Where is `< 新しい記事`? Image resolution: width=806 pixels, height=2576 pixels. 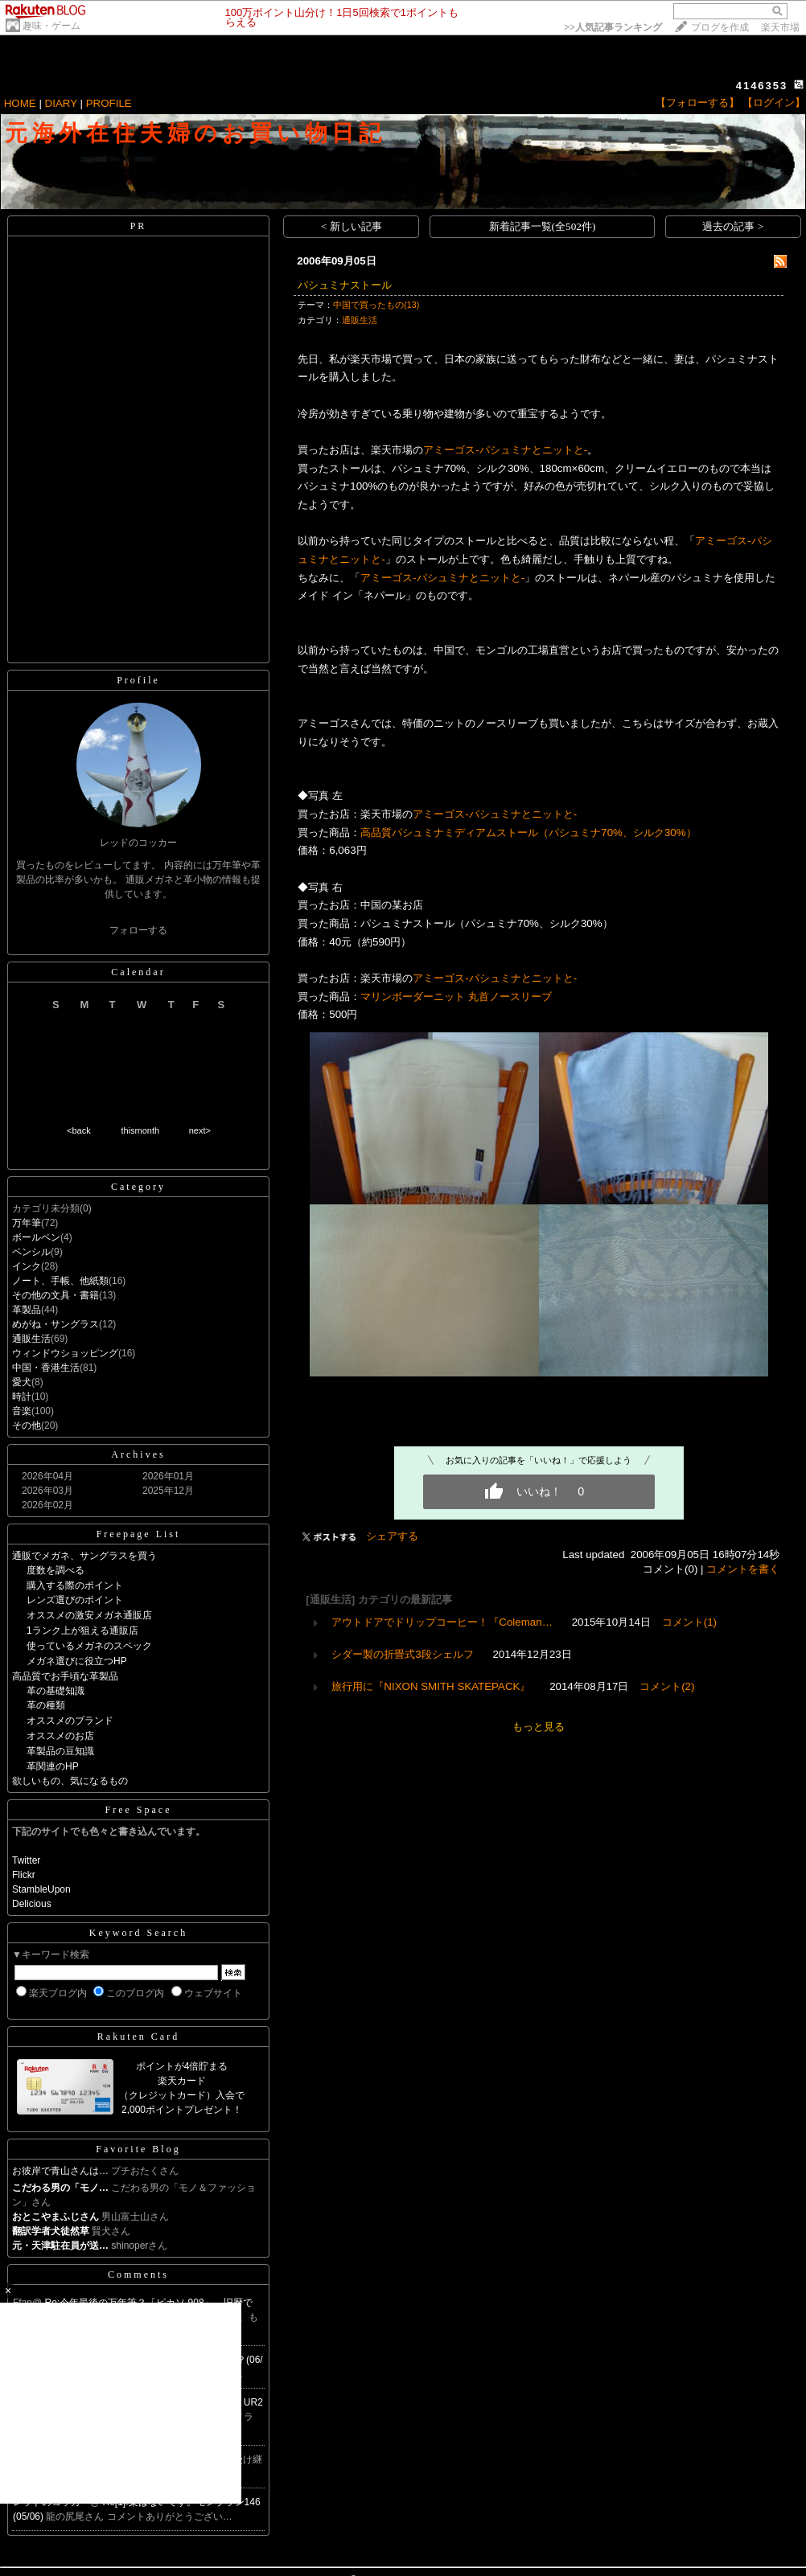 < 新しい記事 is located at coordinates (351, 226).